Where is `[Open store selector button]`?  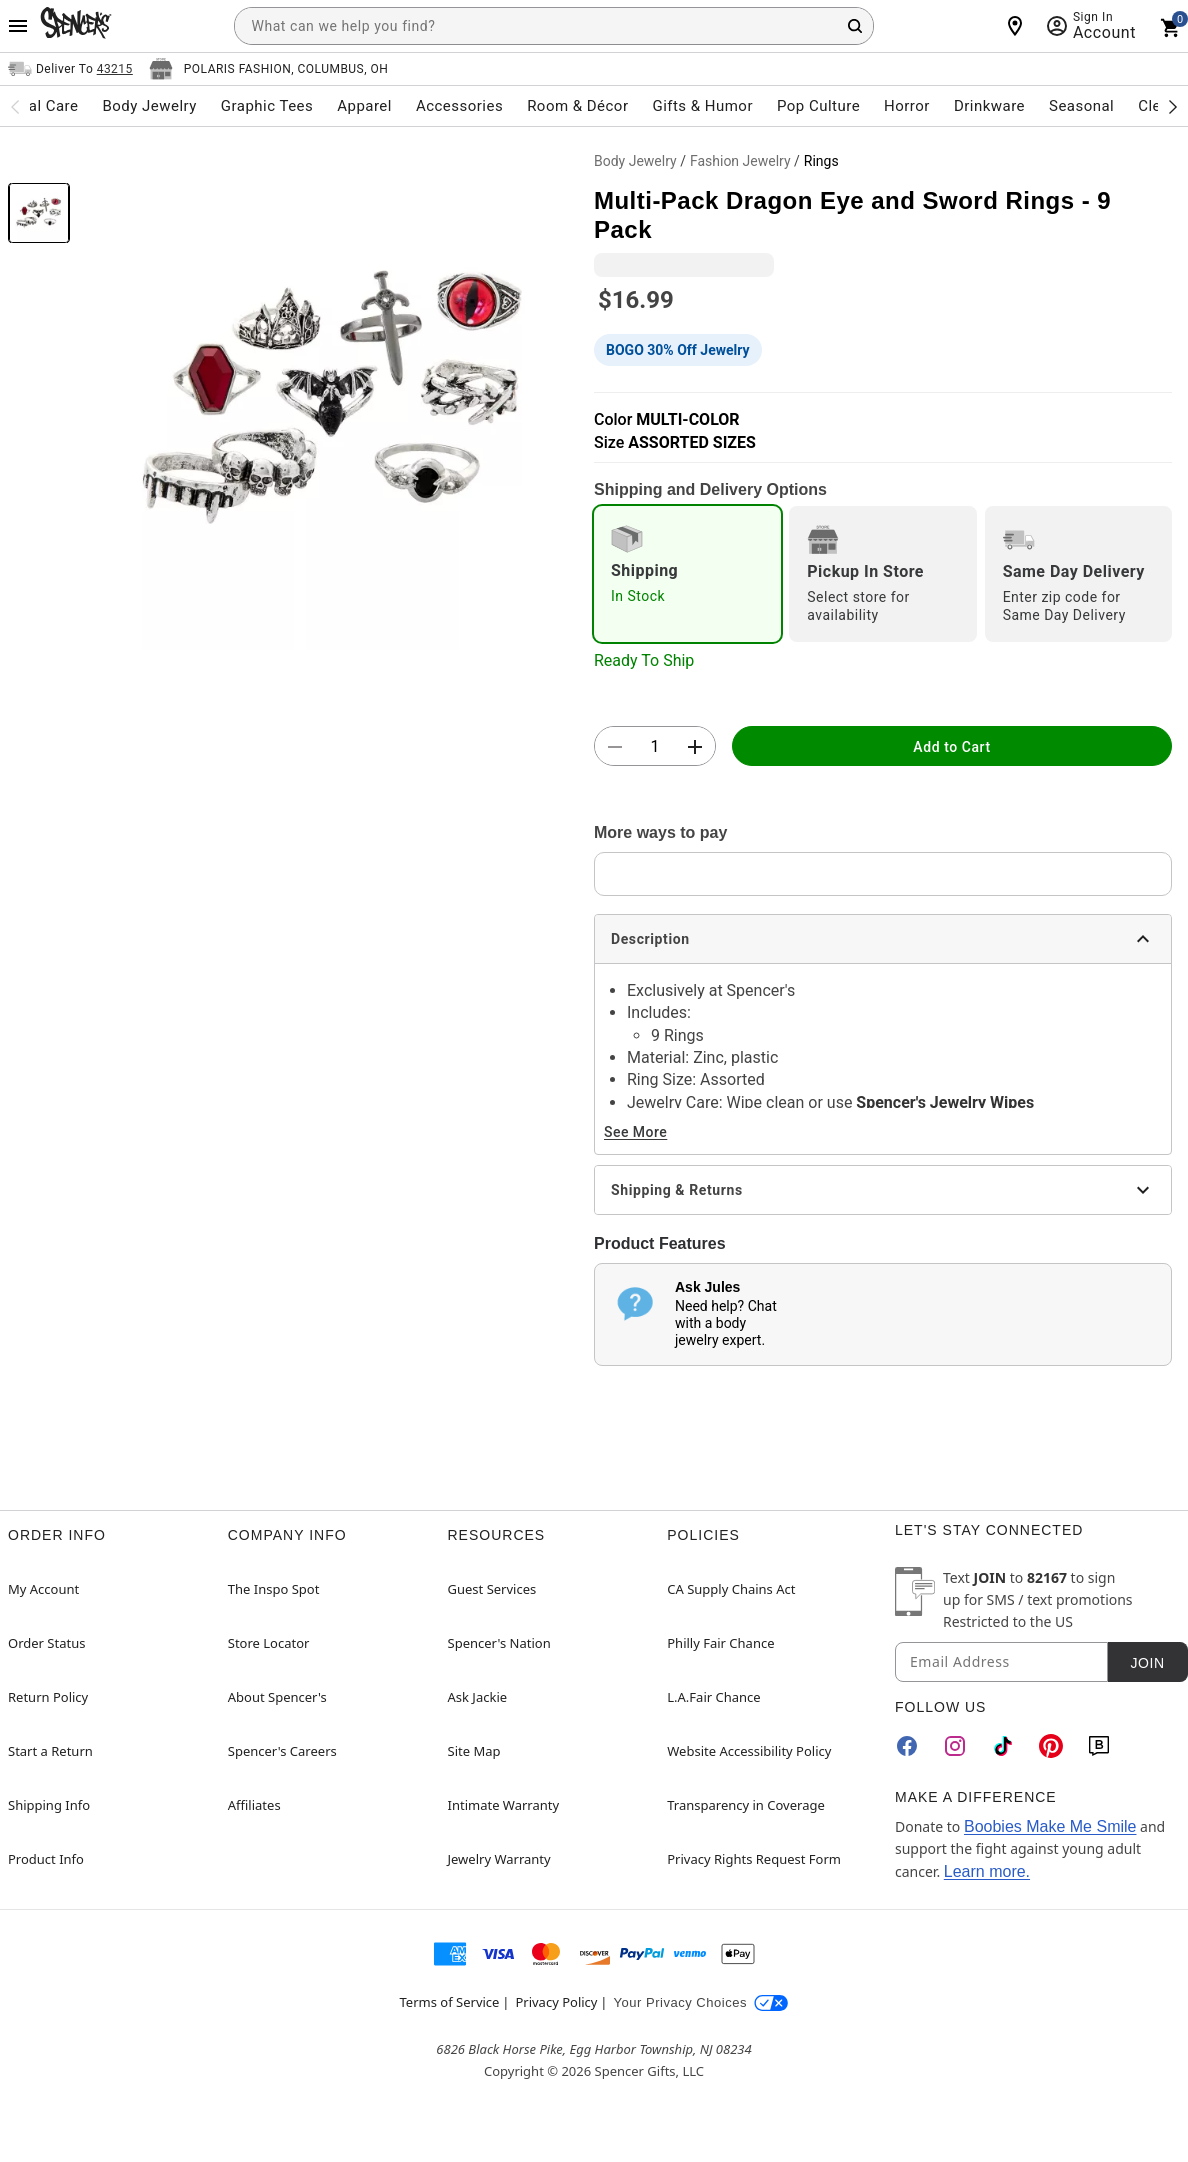
[Open store selector button] is located at coordinates (269, 69).